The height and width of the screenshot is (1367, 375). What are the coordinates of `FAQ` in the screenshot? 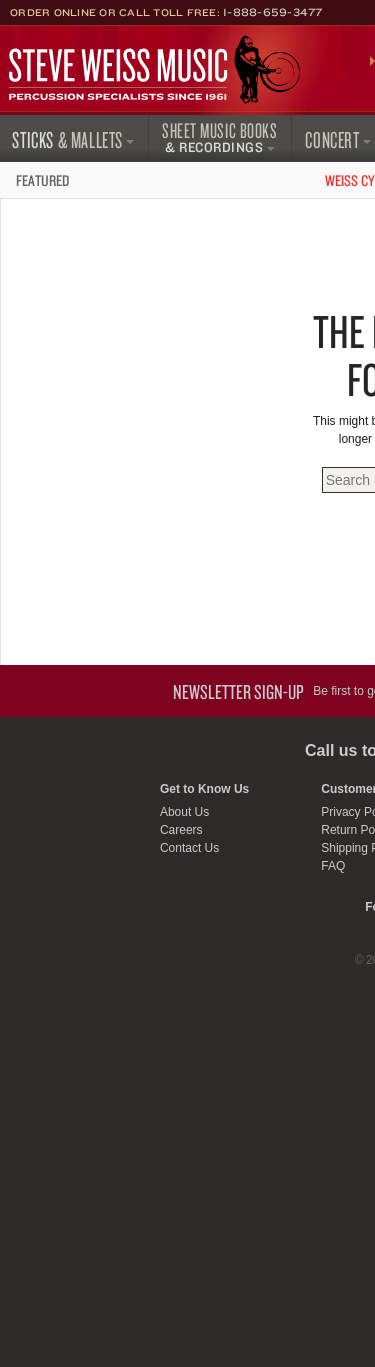 It's located at (333, 866).